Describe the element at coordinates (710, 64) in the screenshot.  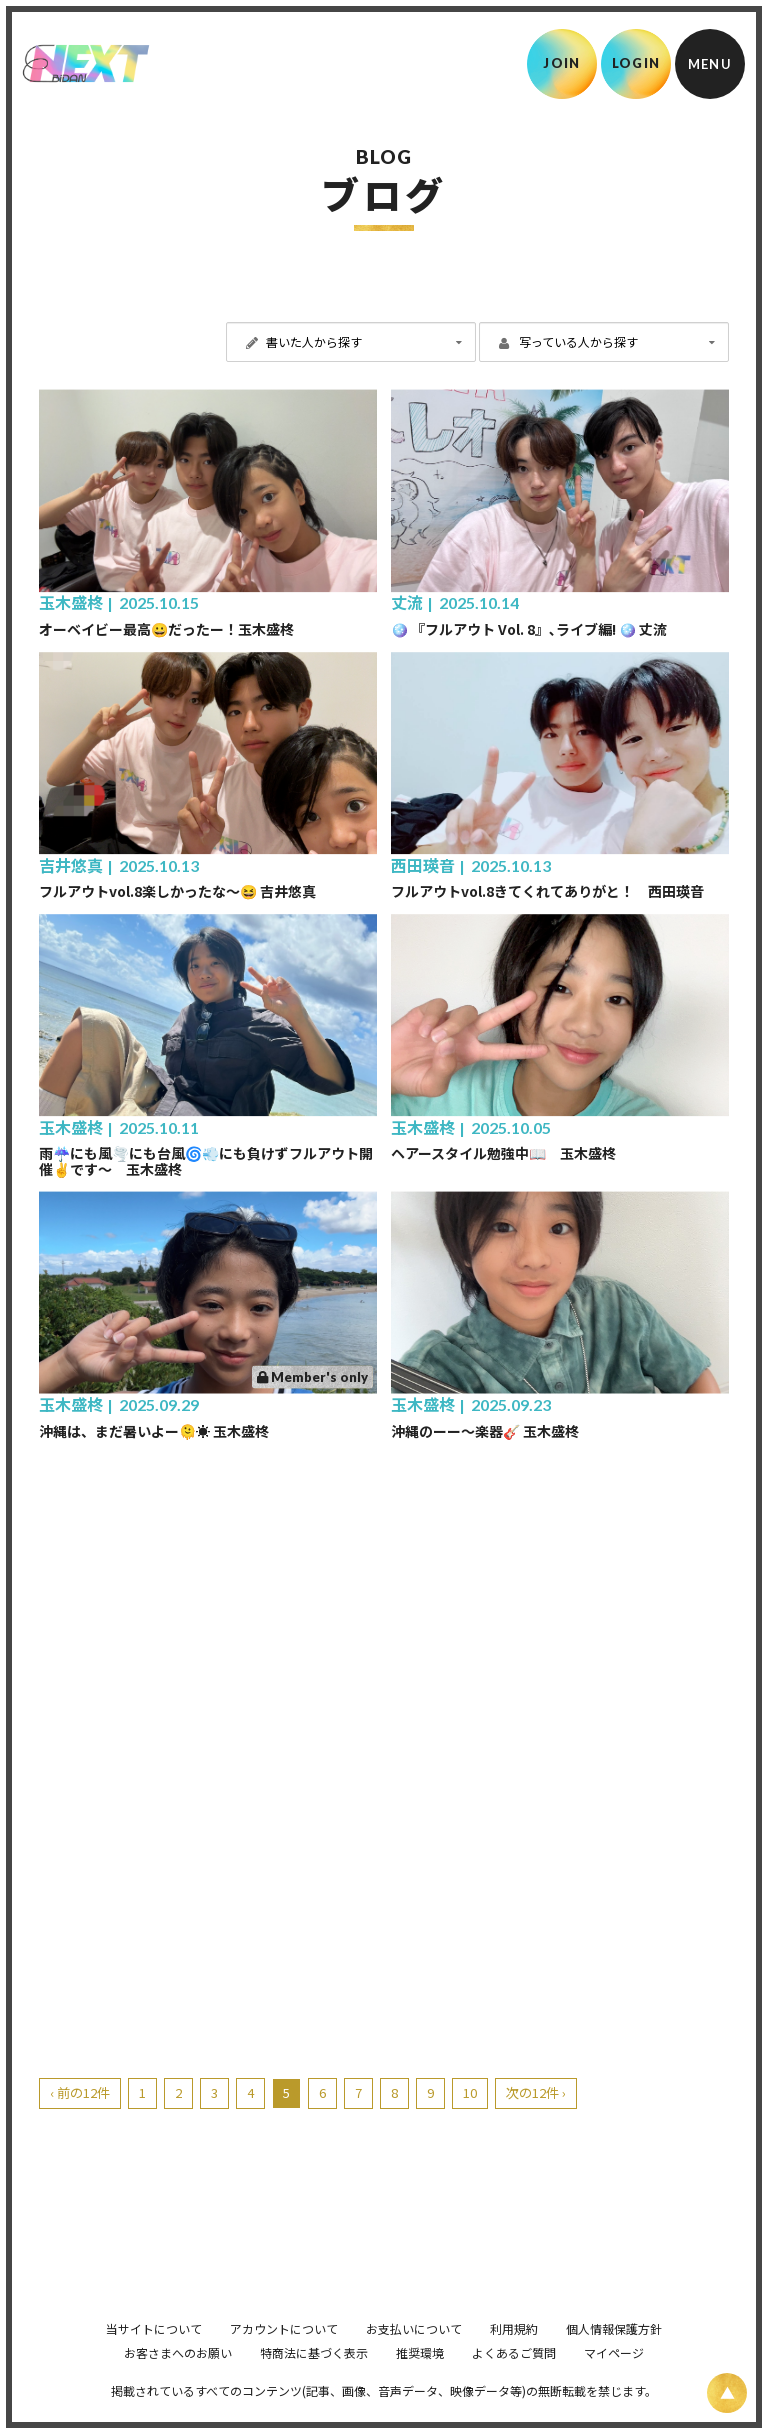
I see `[メニュー]` at that location.